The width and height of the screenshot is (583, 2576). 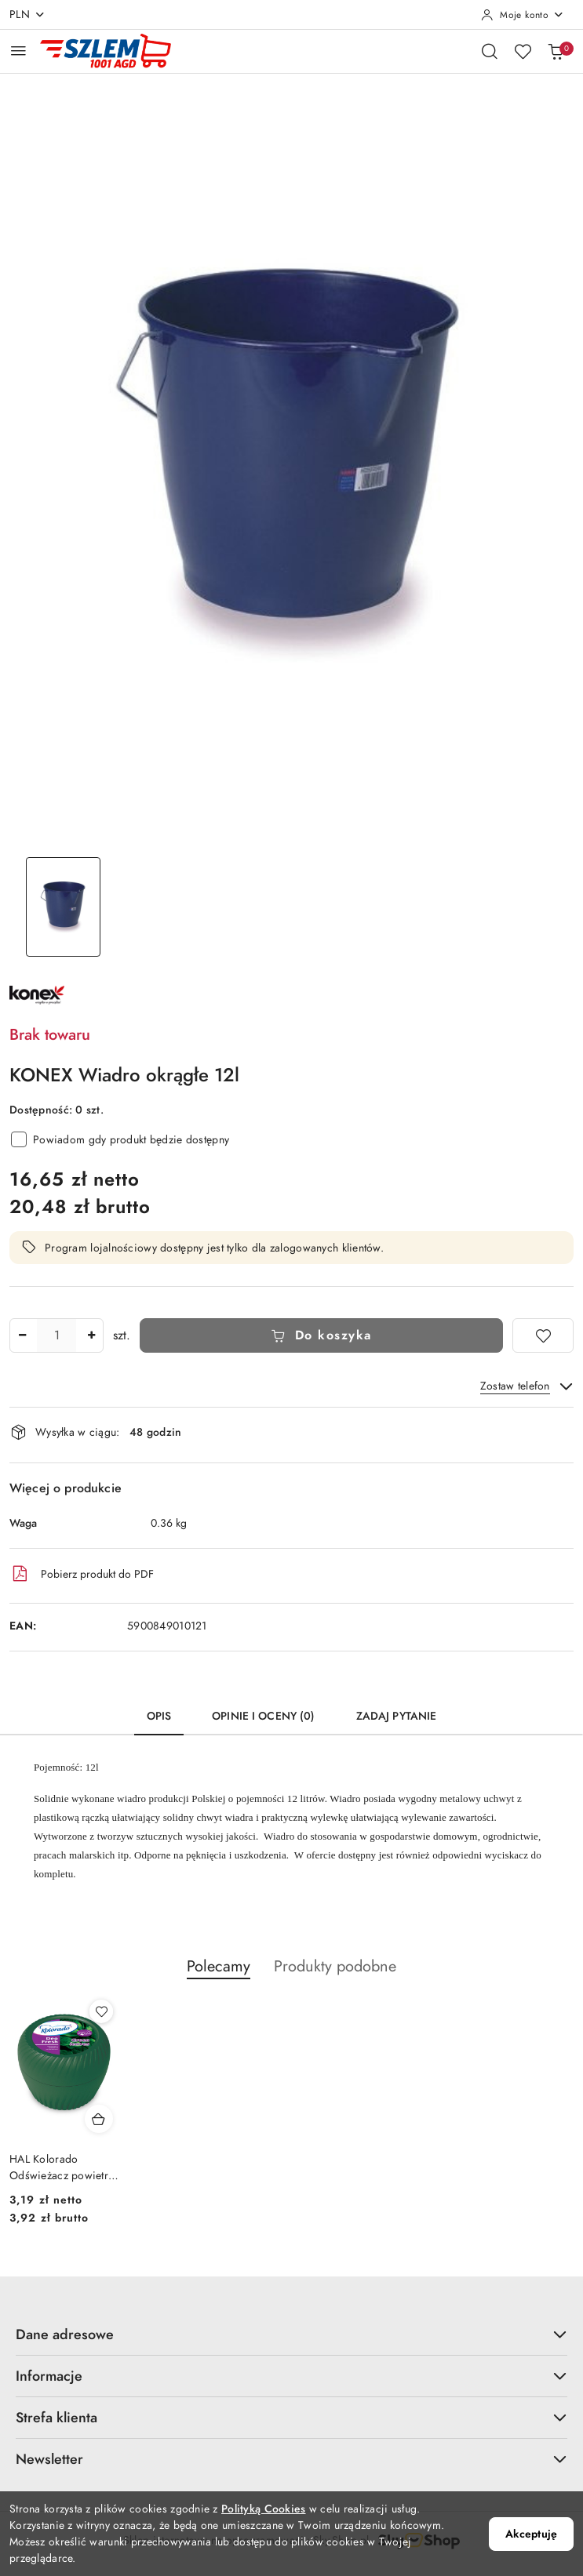 I want to click on [Moje konto], so click(x=522, y=15).